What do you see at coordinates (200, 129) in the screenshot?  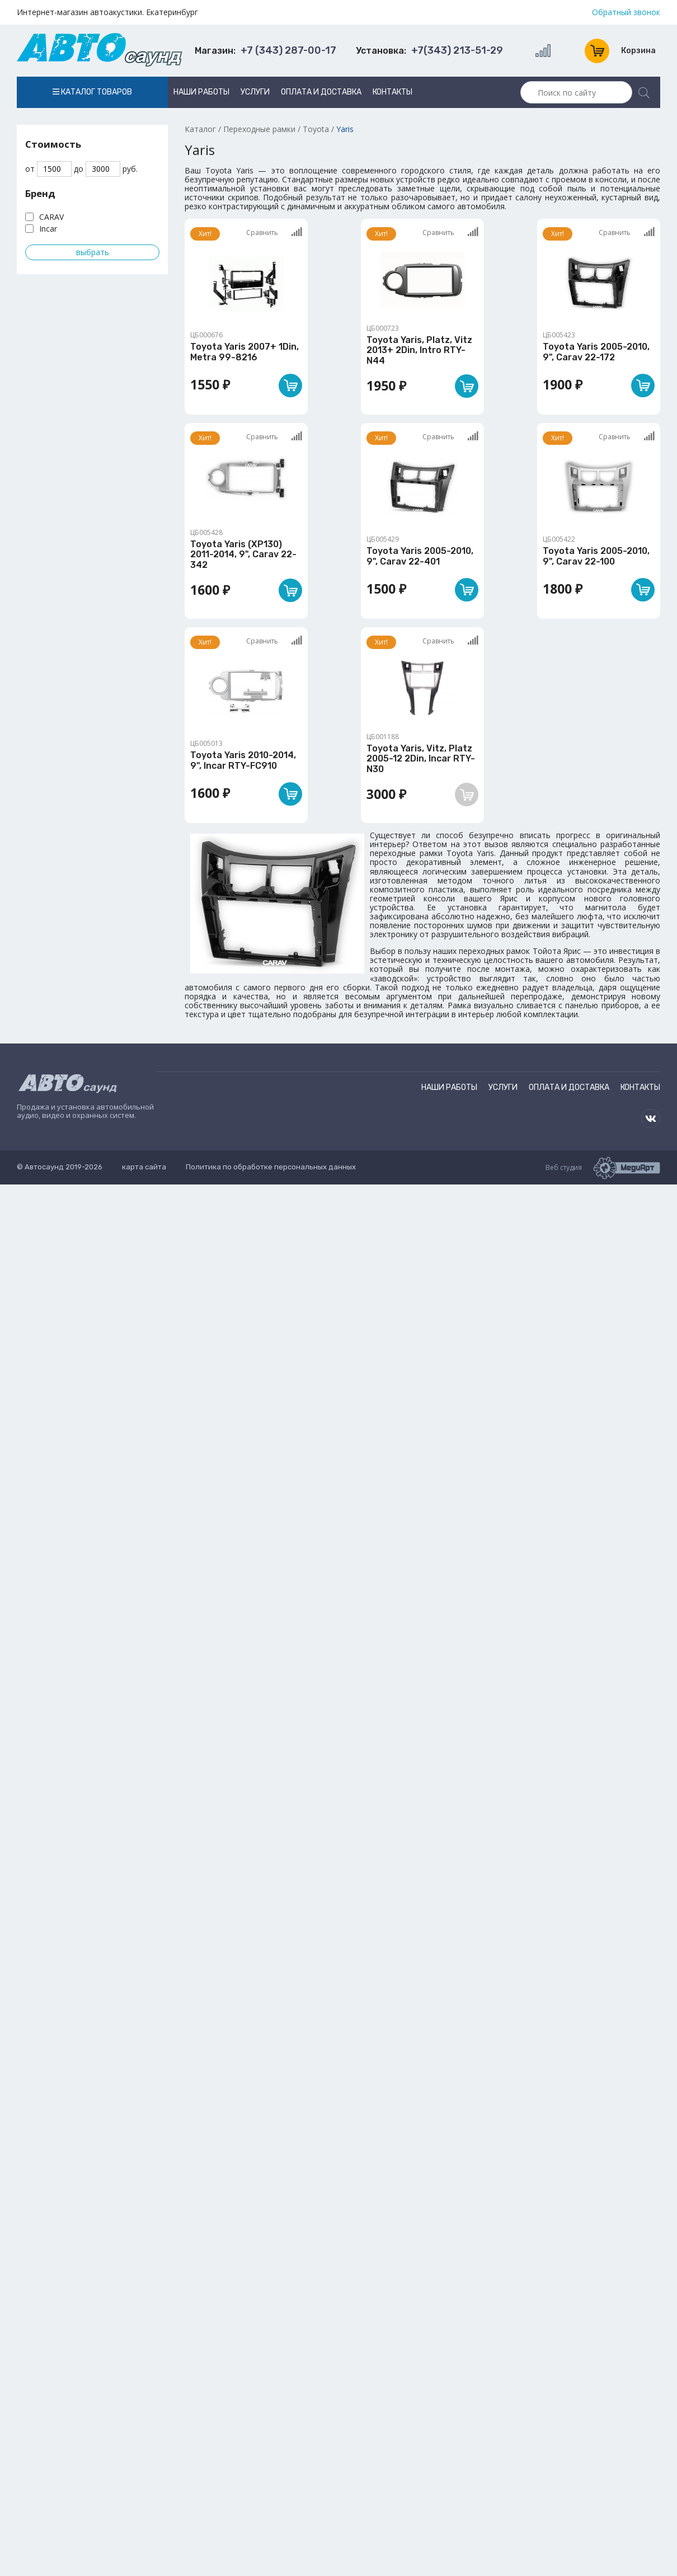 I see `Каталог` at bounding box center [200, 129].